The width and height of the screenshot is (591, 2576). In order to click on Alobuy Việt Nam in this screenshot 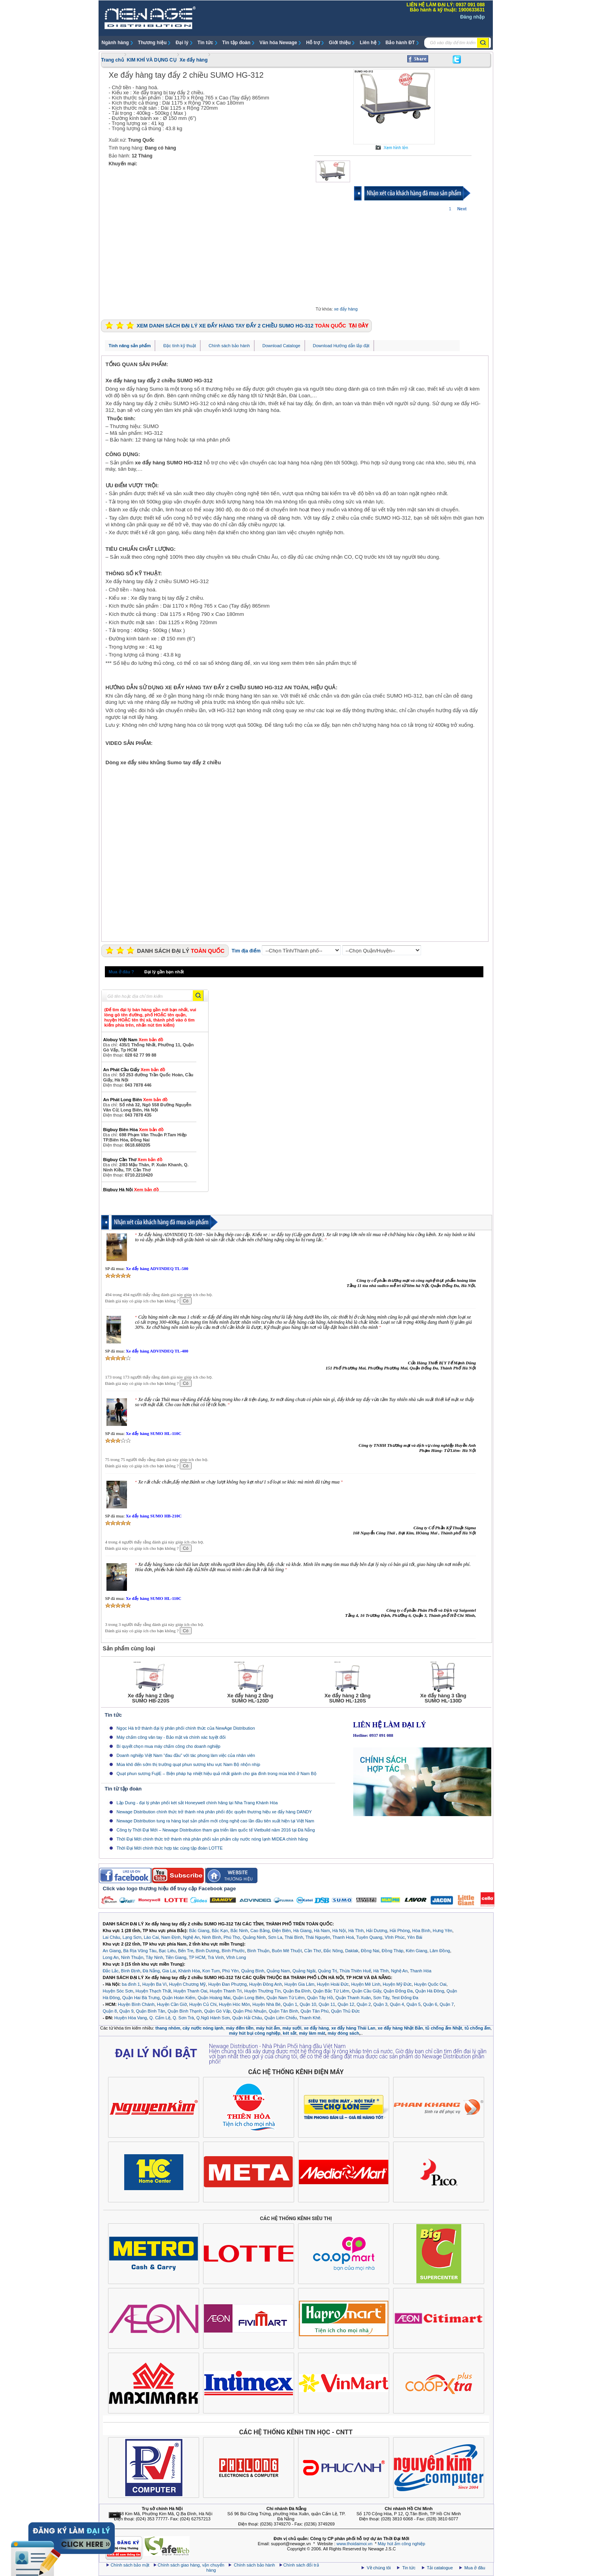, I will do `click(133, 1039)`.